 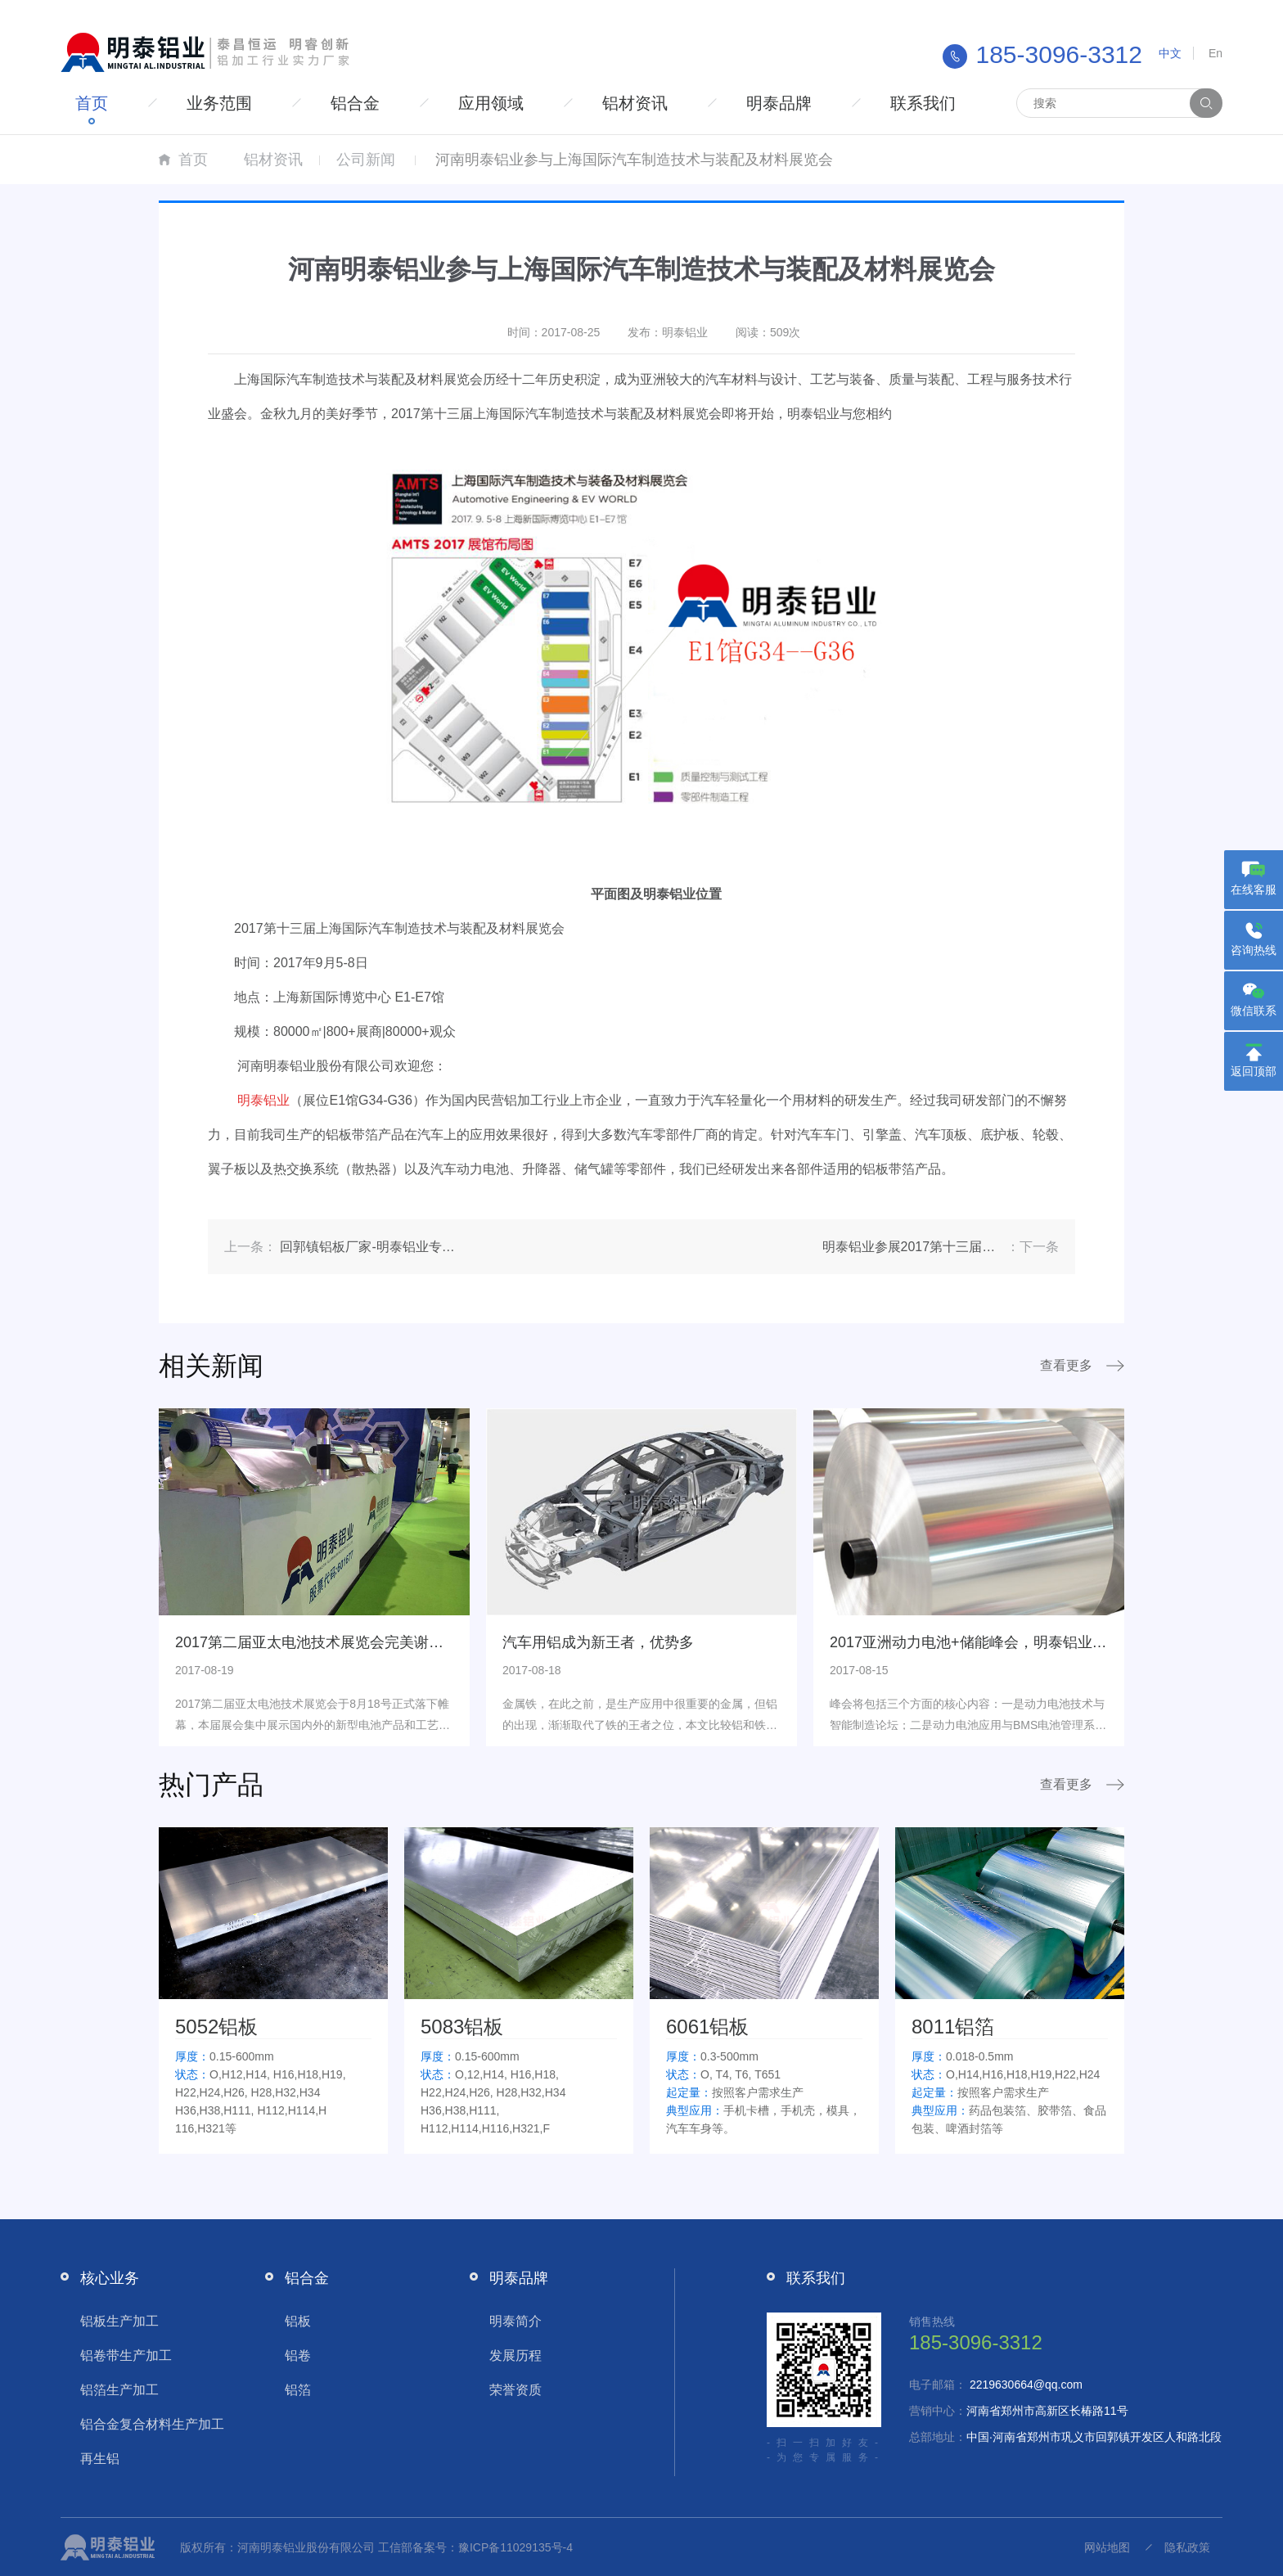 I want to click on 隐私政策, so click(x=1187, y=2547).